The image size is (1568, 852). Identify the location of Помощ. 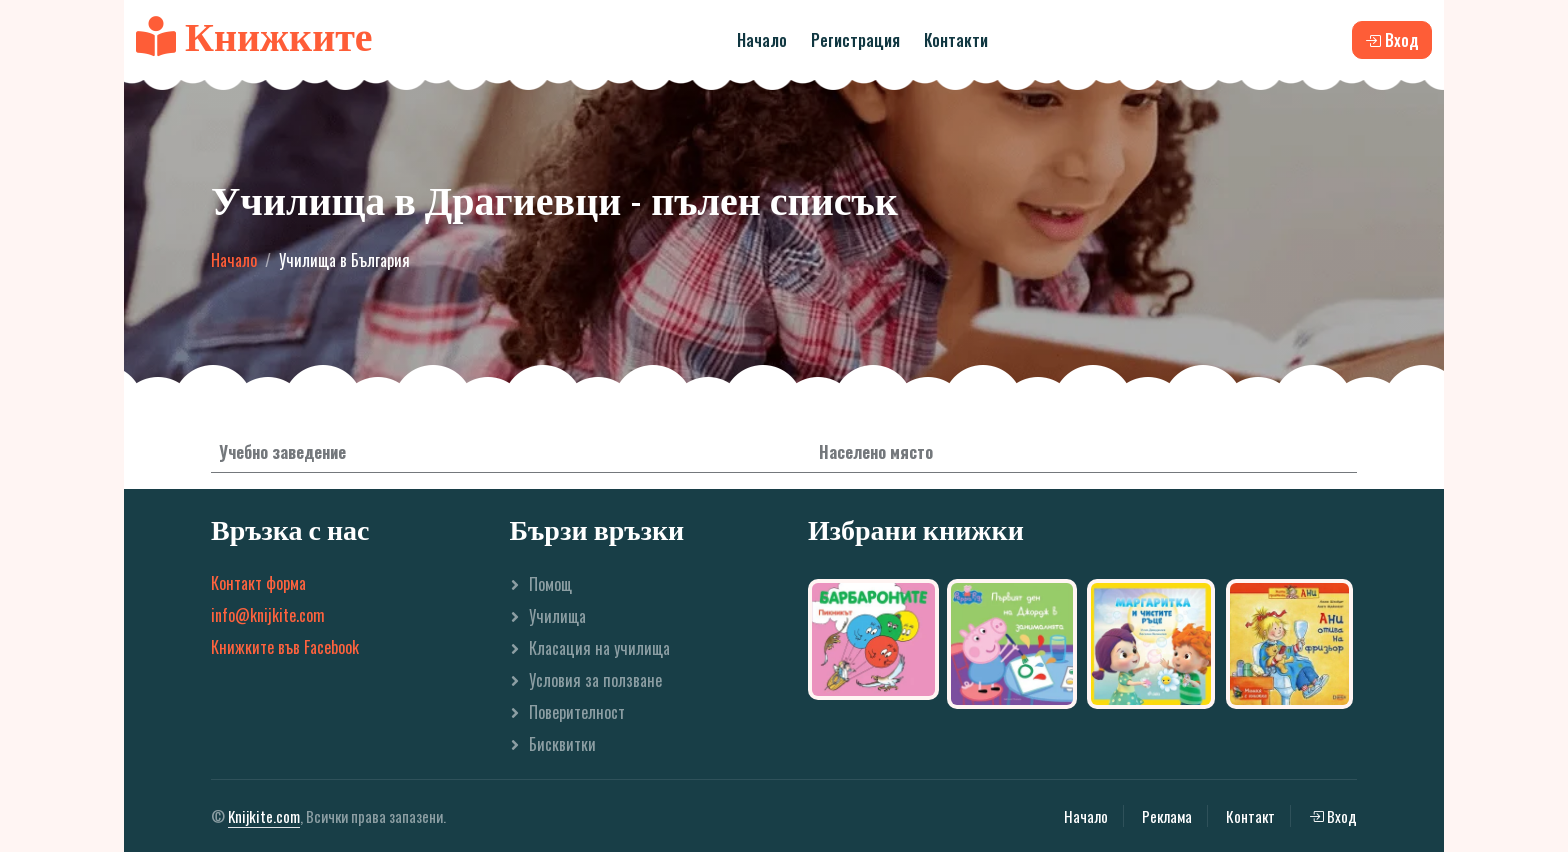
(550, 584).